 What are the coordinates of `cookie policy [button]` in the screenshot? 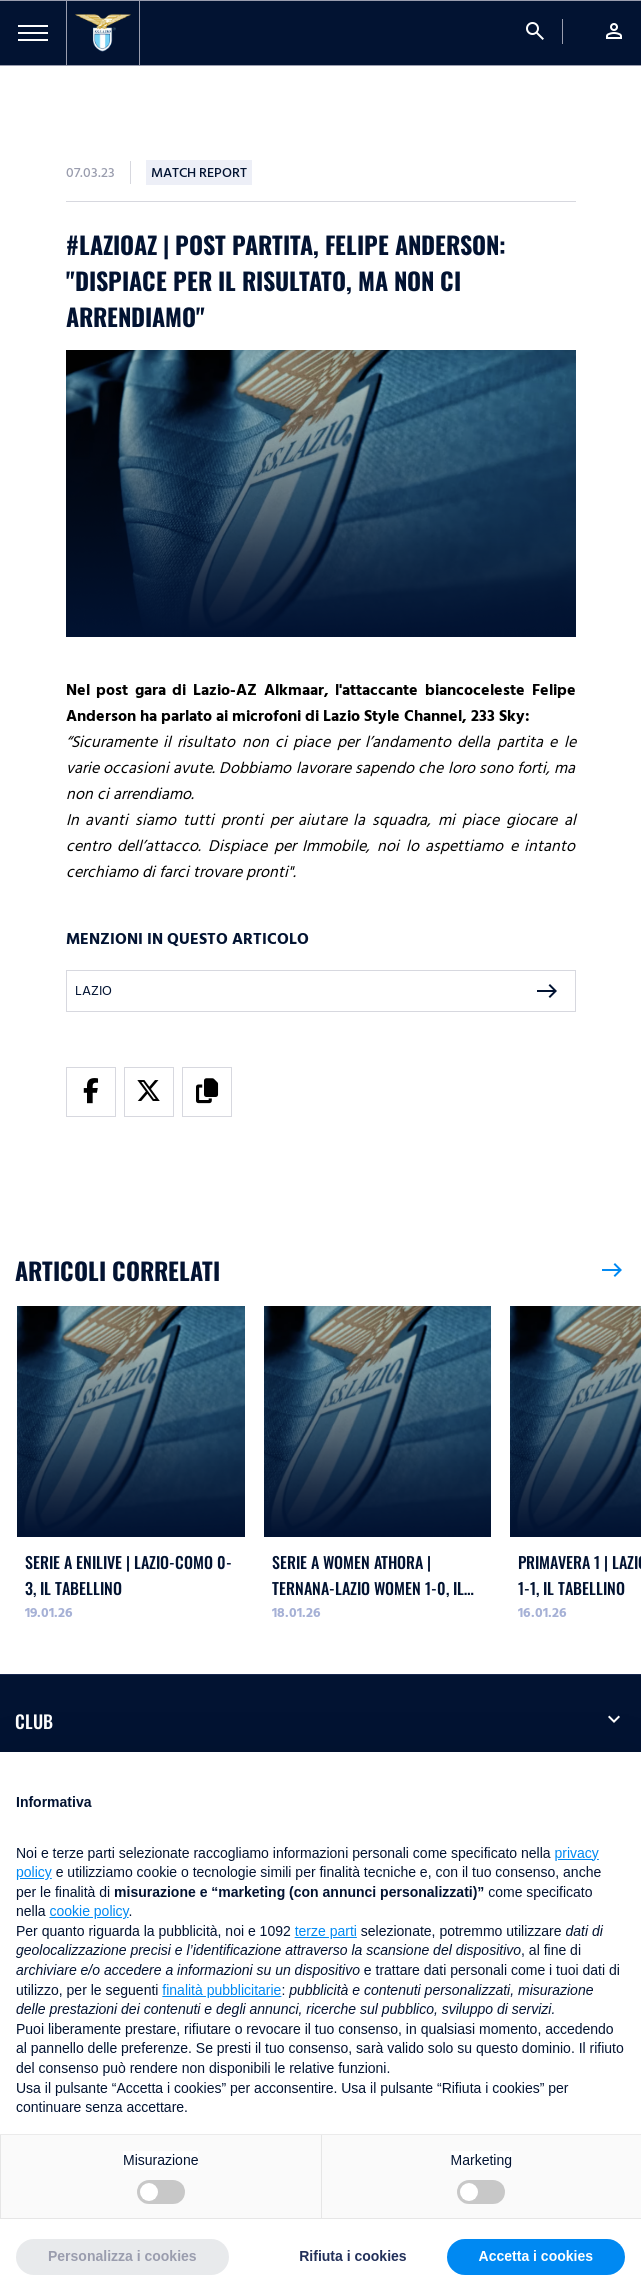 It's located at (88, 1911).